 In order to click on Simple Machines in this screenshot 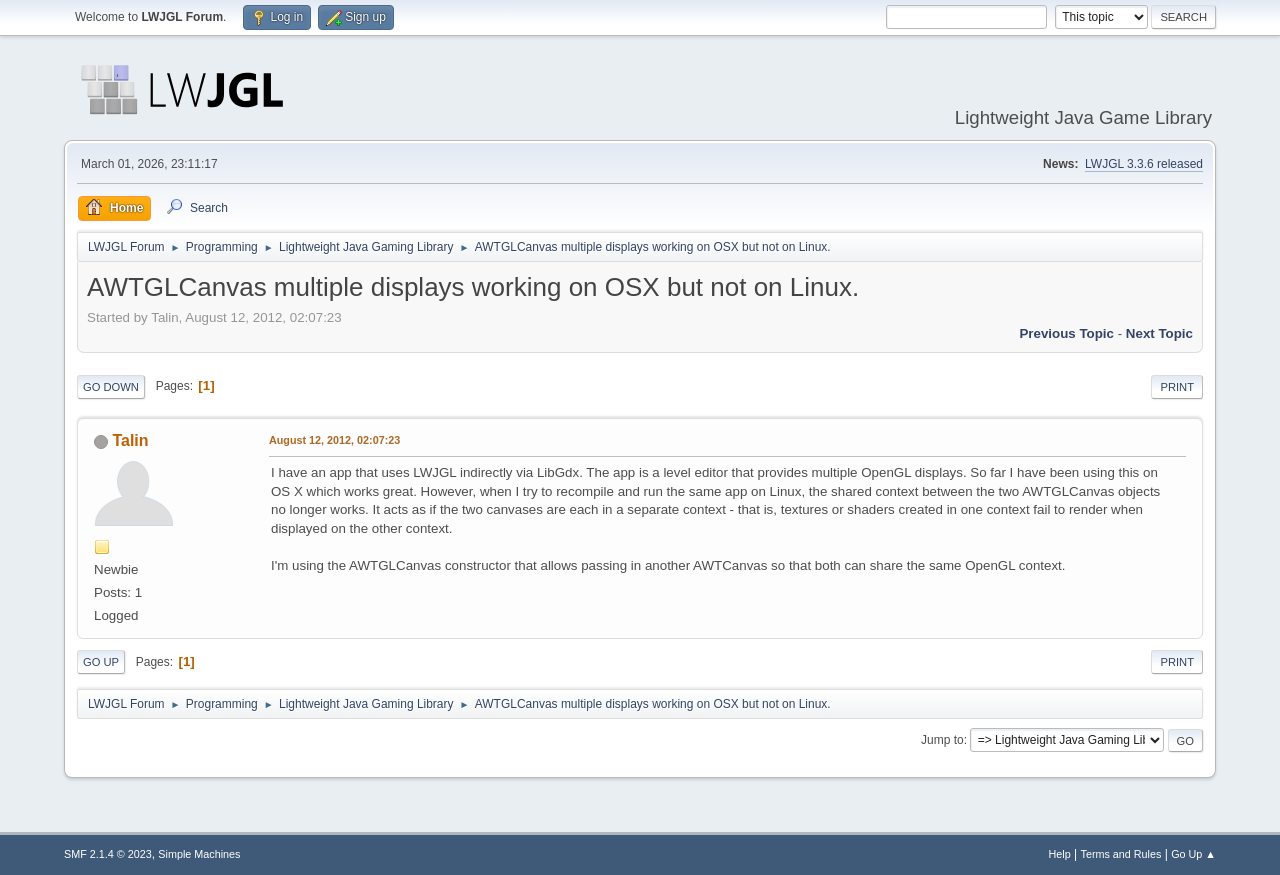, I will do `click(199, 854)`.